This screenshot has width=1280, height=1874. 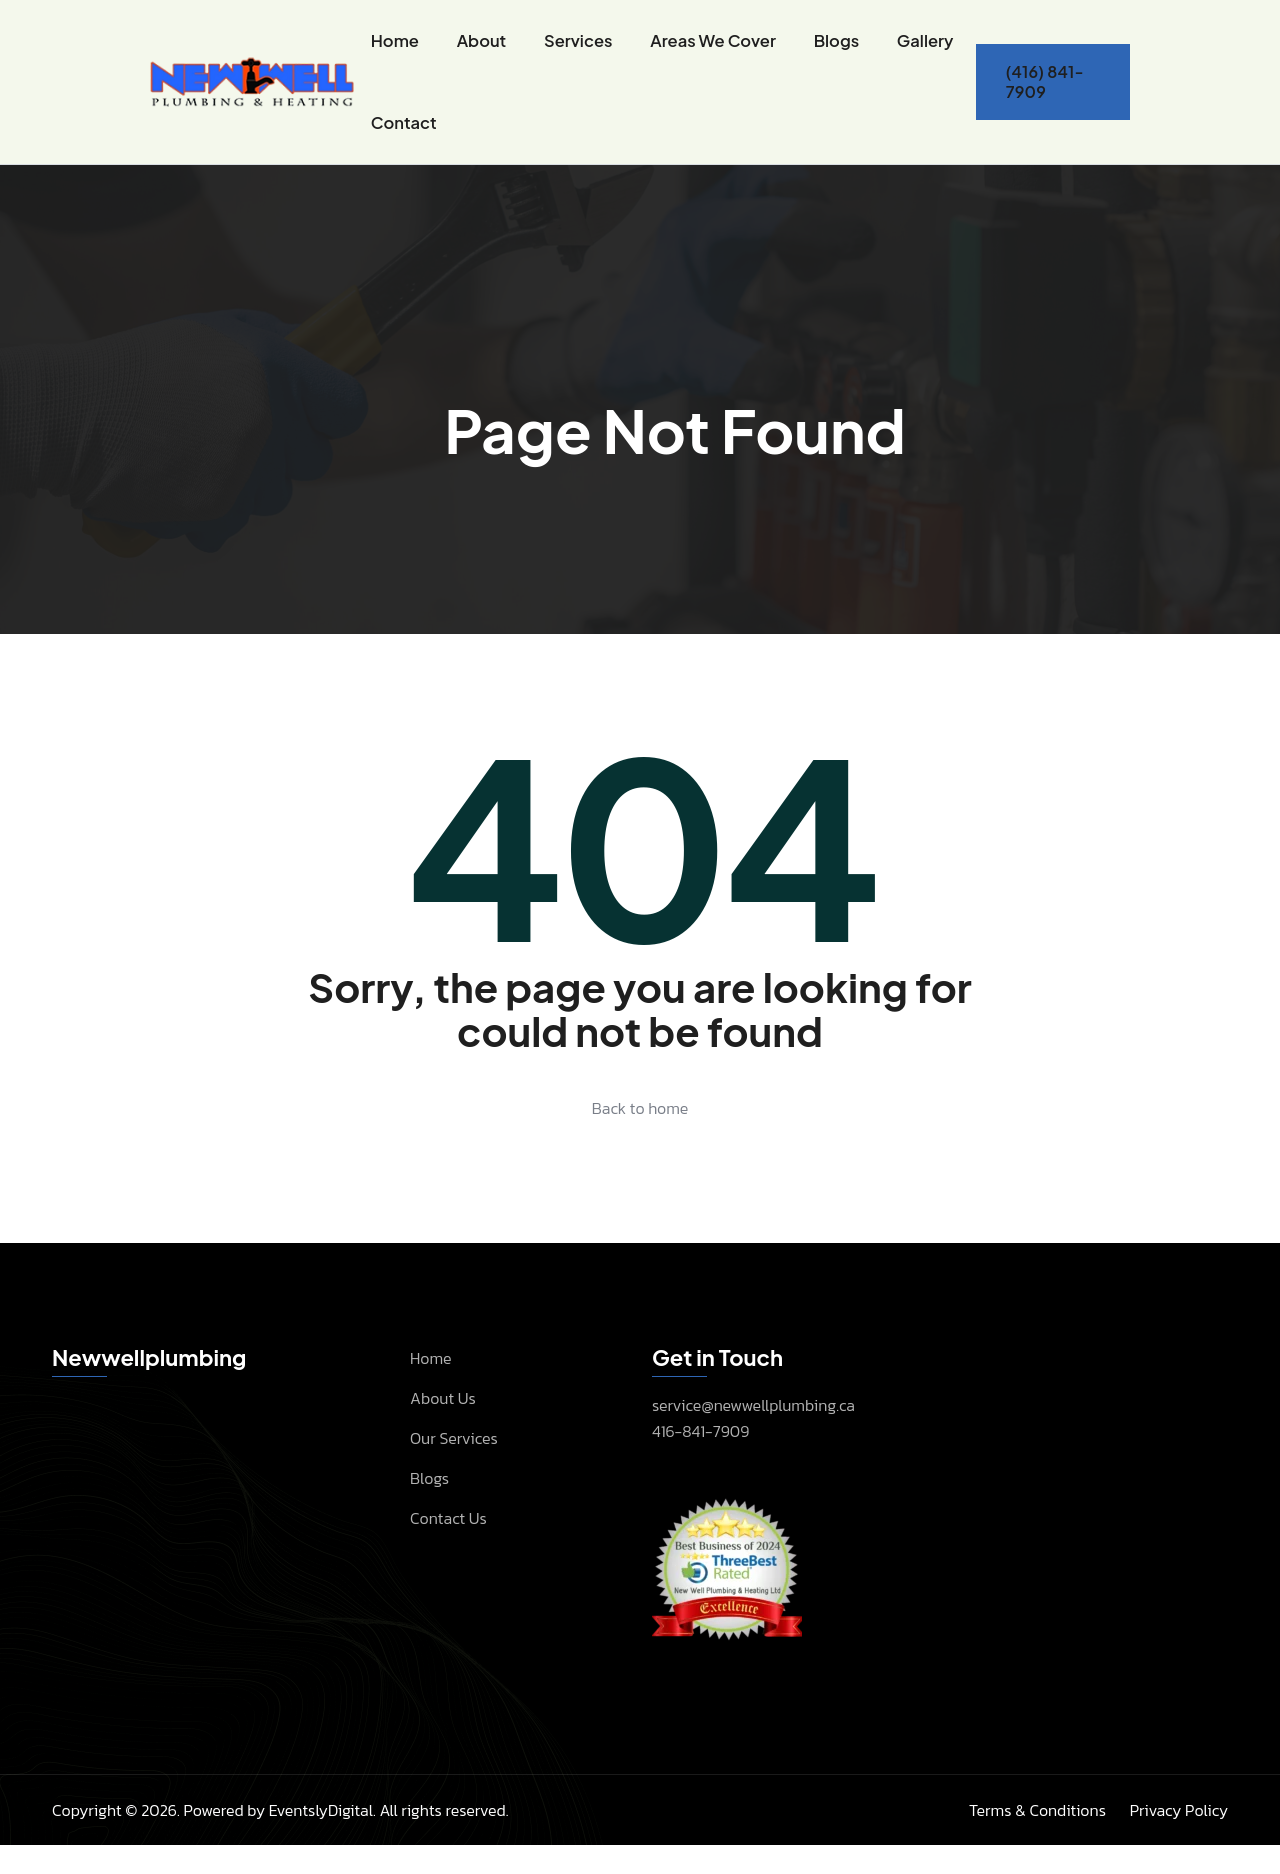 I want to click on 416-841-7909, so click(x=700, y=1460).